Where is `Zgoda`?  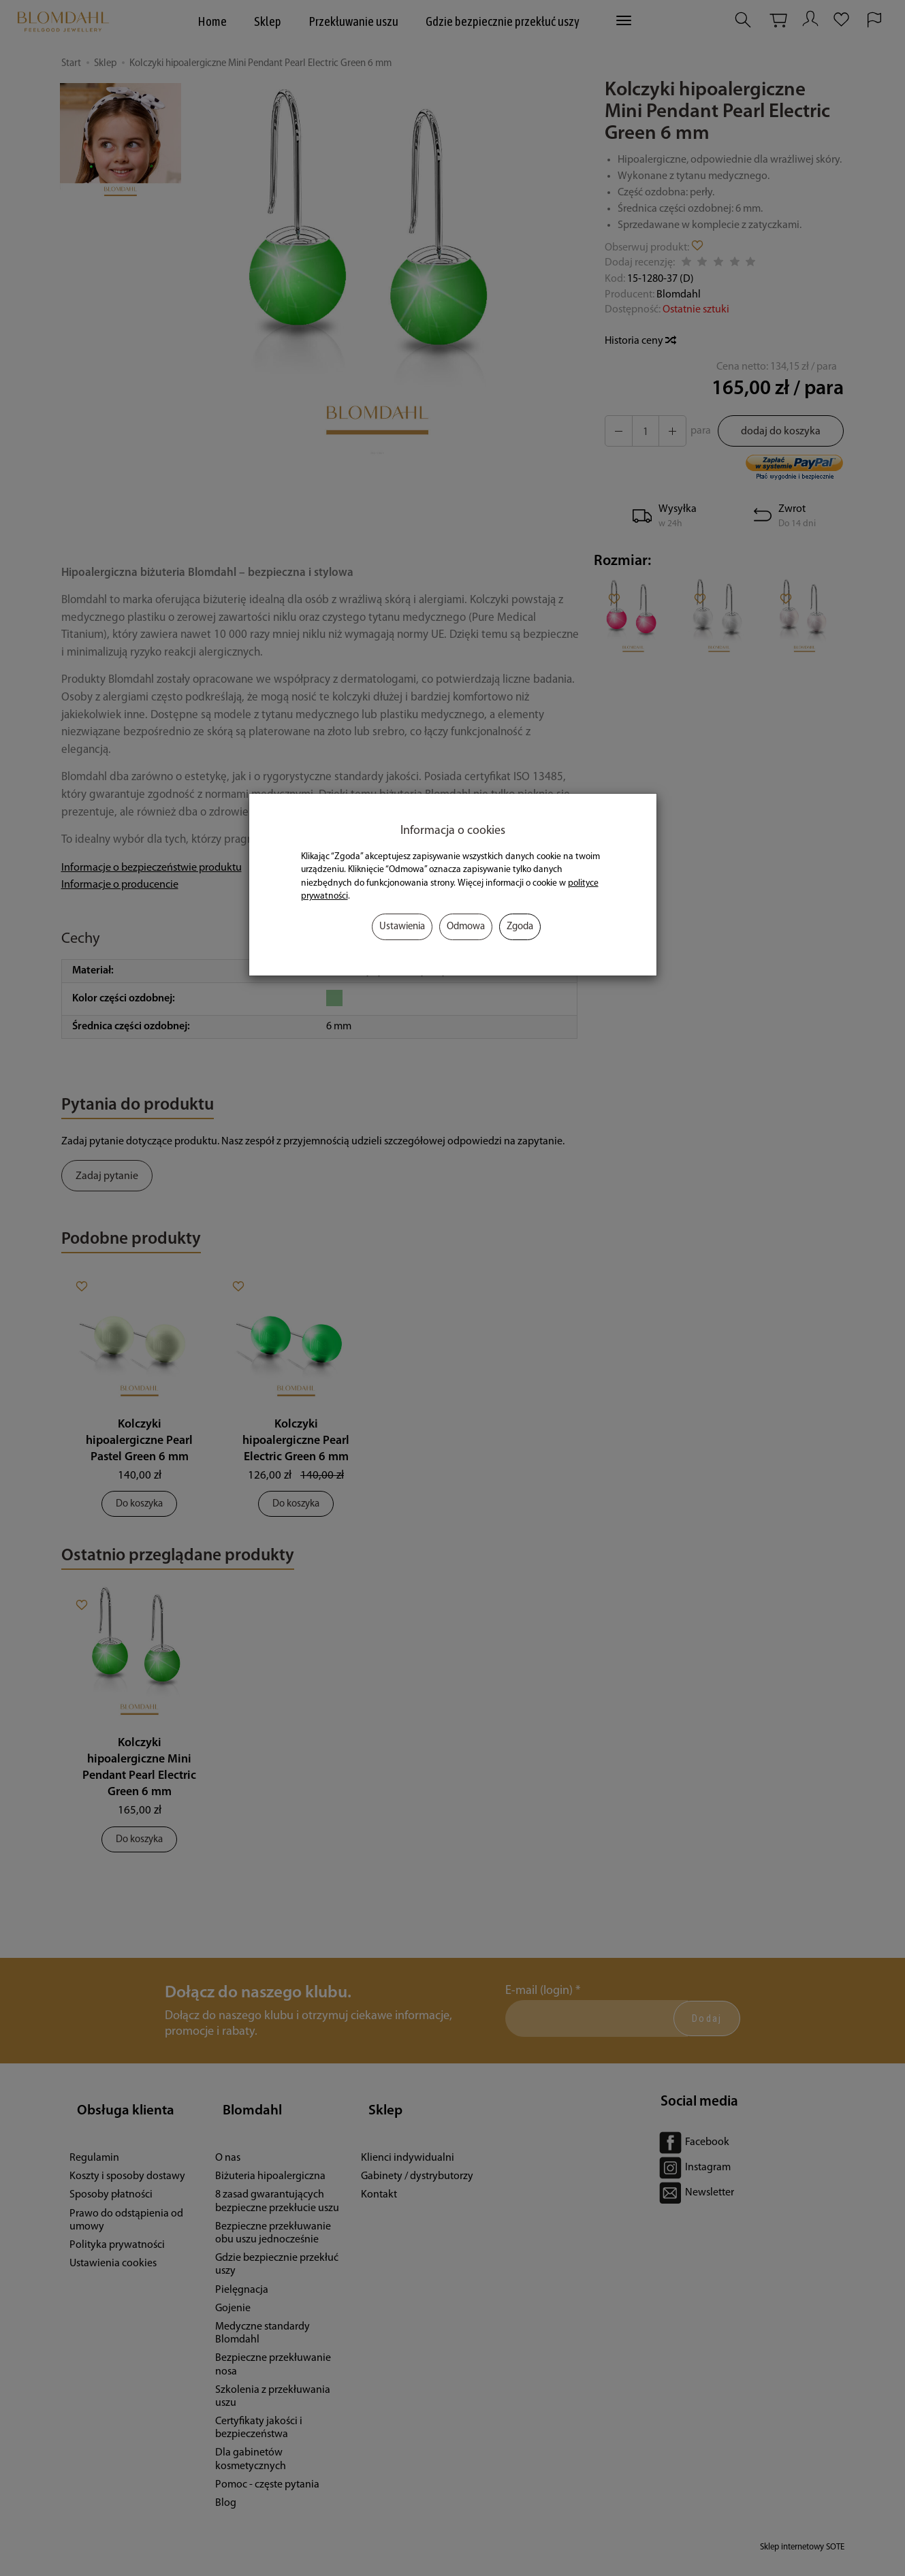
Zgoda is located at coordinates (520, 927).